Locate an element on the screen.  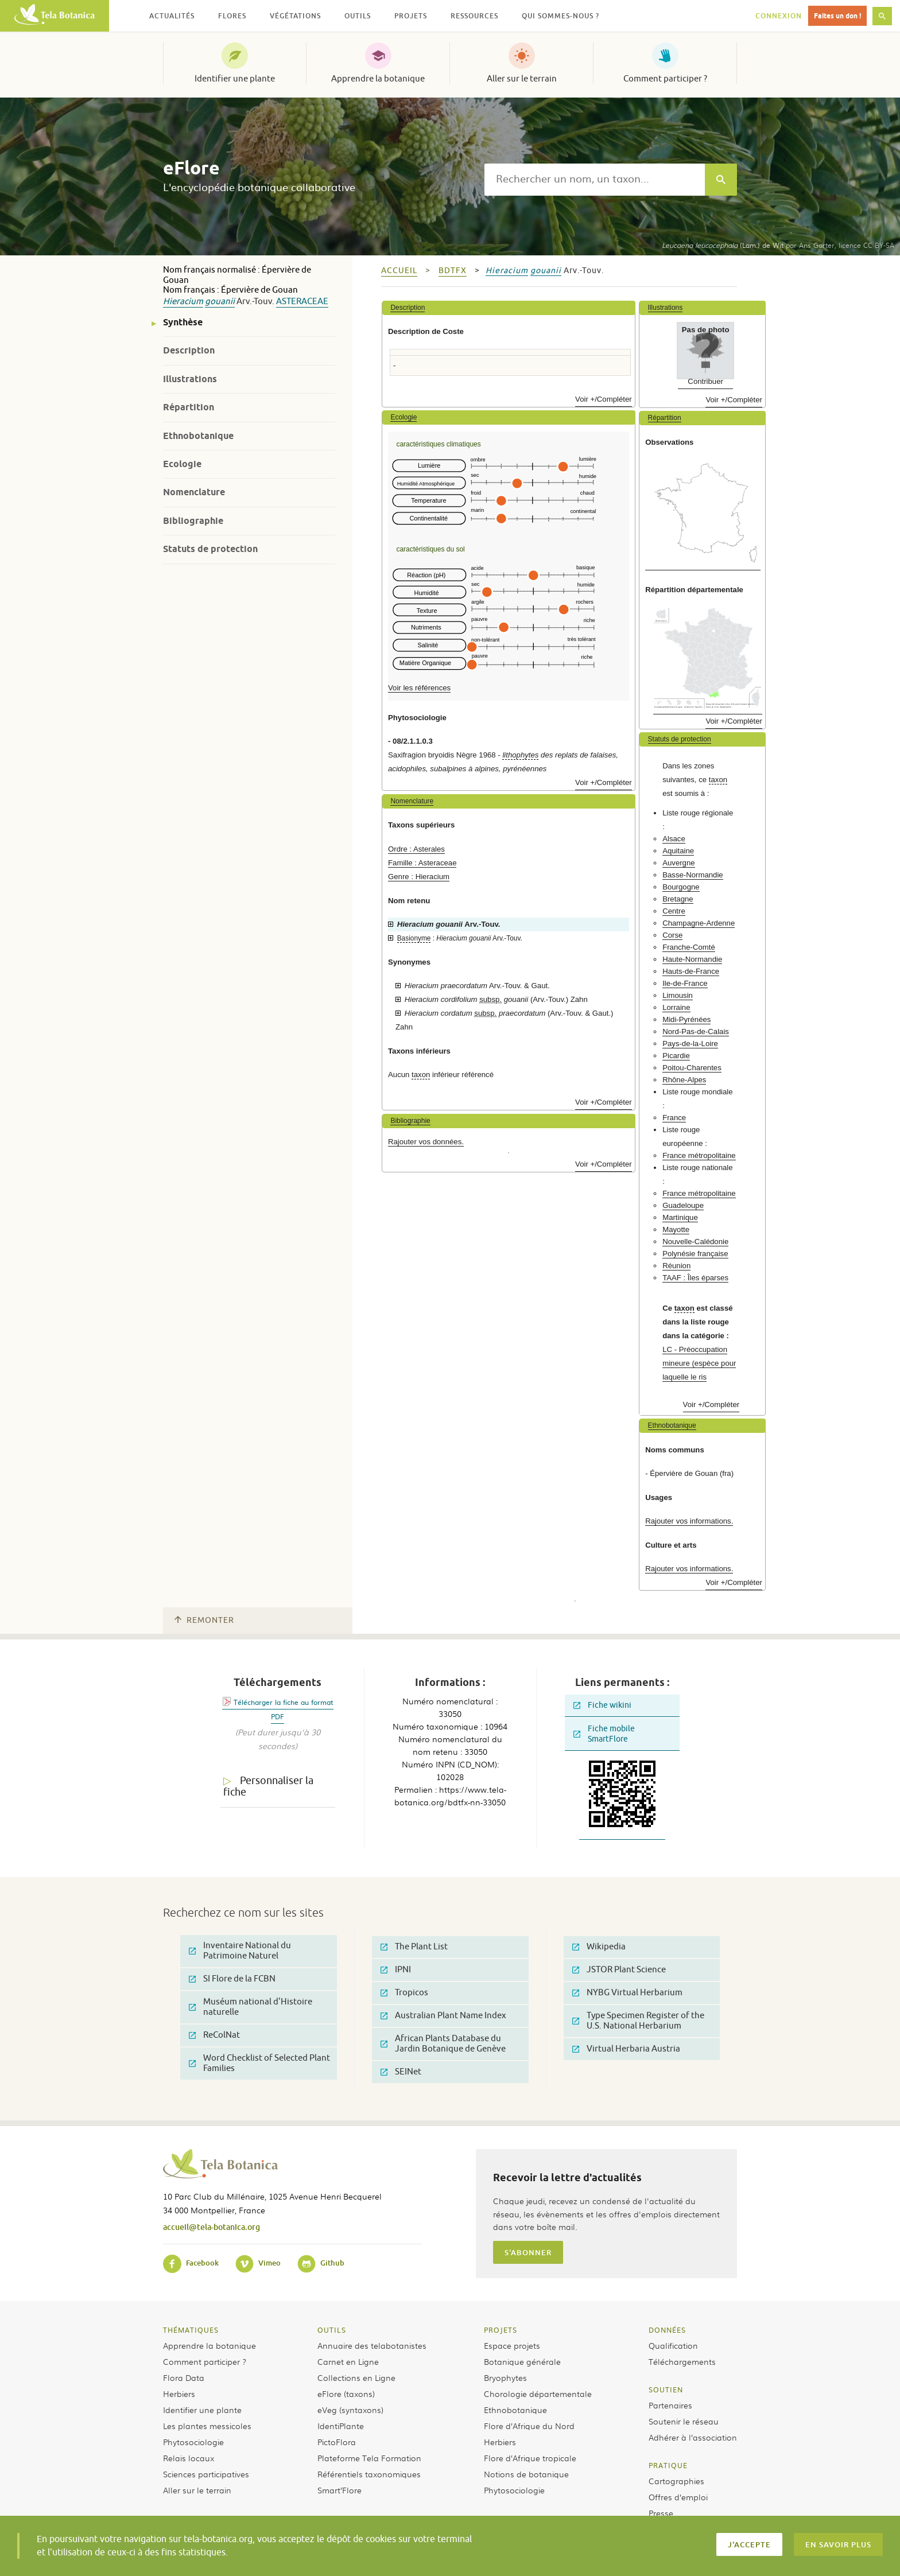
Contribuer is located at coordinates (705, 381).